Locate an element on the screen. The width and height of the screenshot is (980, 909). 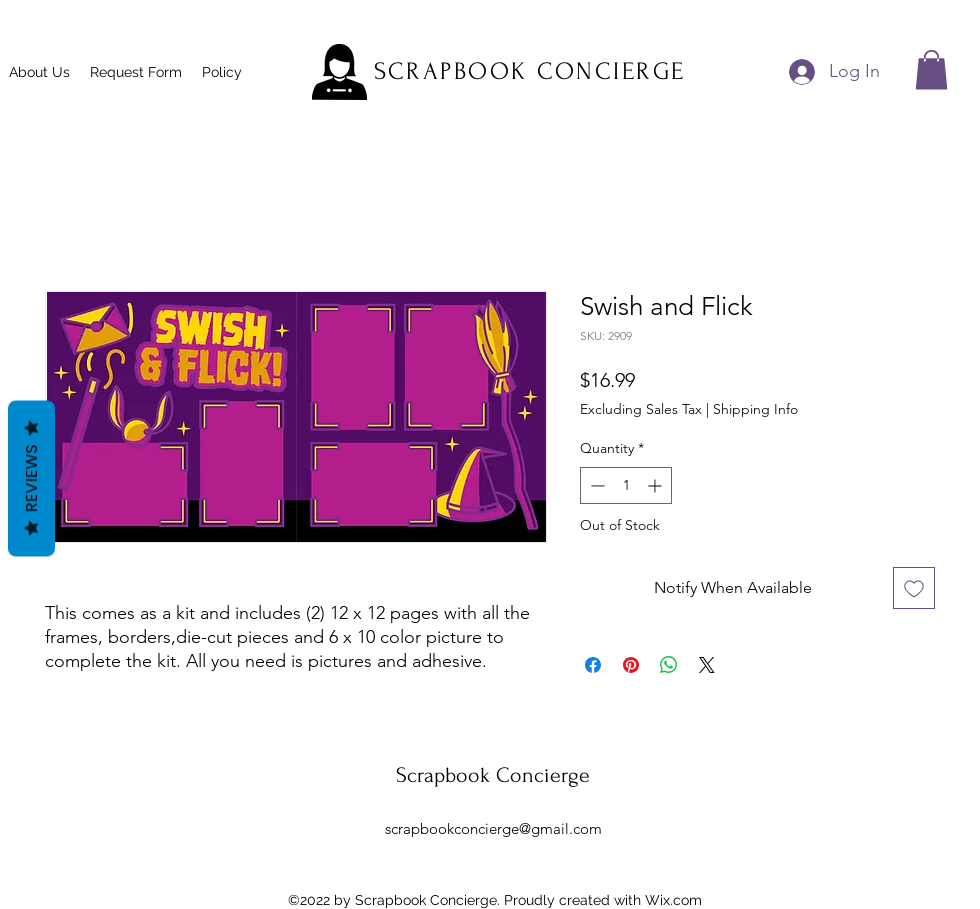
[Share on WhatsApp] is located at coordinates (669, 665).